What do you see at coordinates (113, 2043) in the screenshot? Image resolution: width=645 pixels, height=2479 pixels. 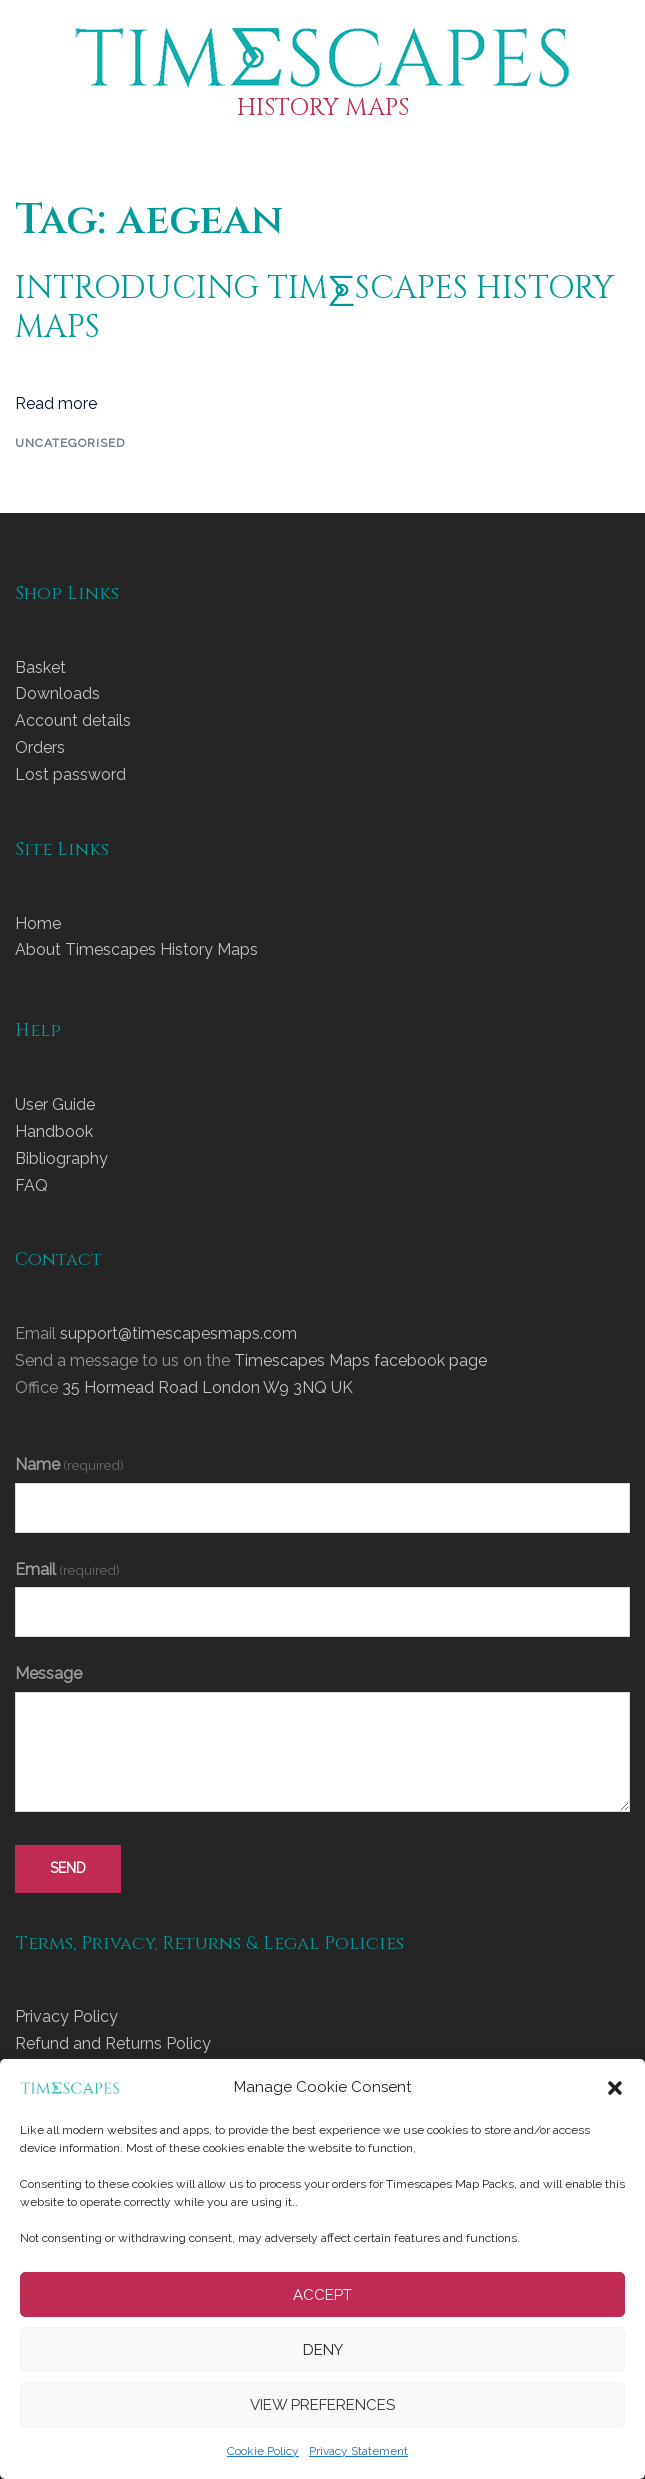 I see `Refund and Returns Policy` at bounding box center [113, 2043].